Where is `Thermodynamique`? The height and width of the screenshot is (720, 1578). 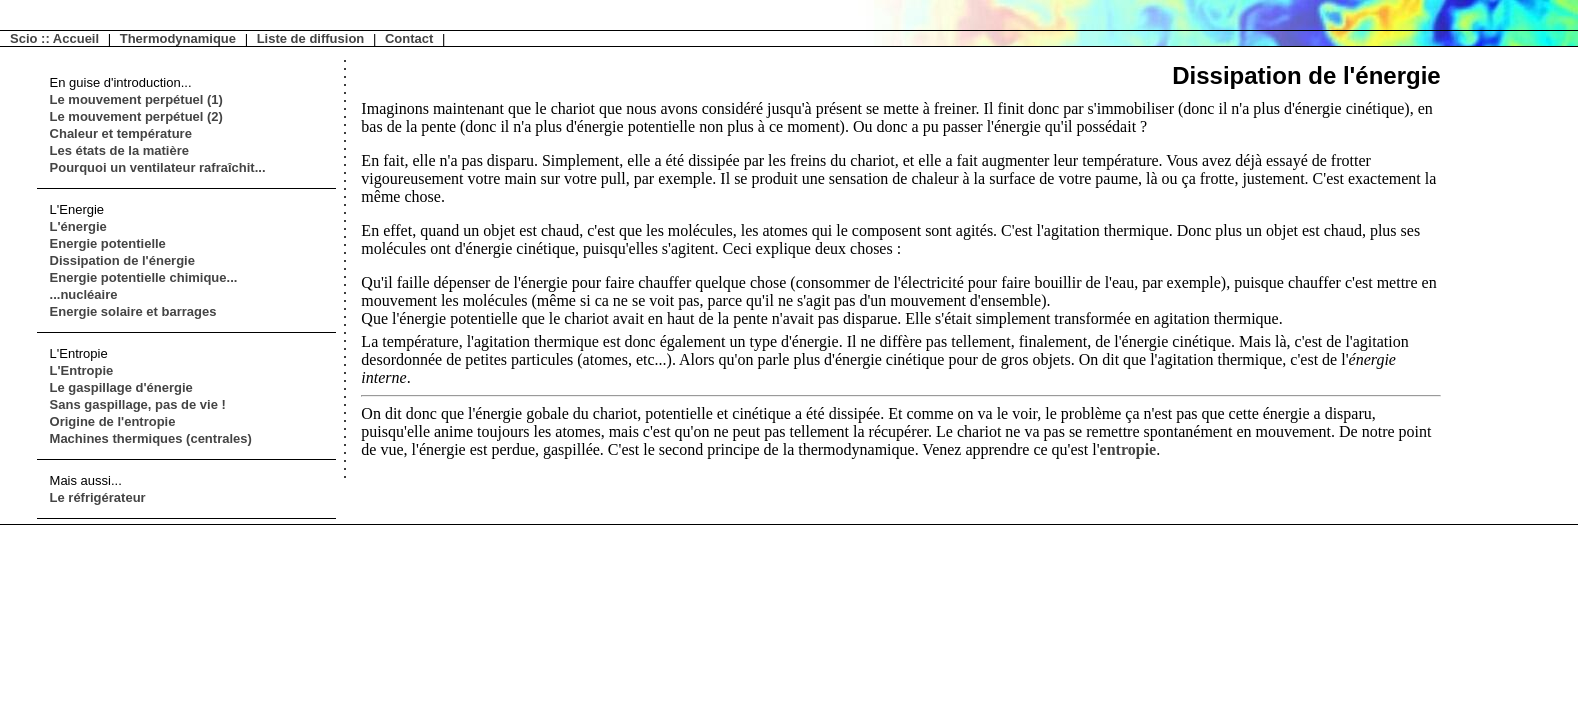 Thermodynamique is located at coordinates (178, 38).